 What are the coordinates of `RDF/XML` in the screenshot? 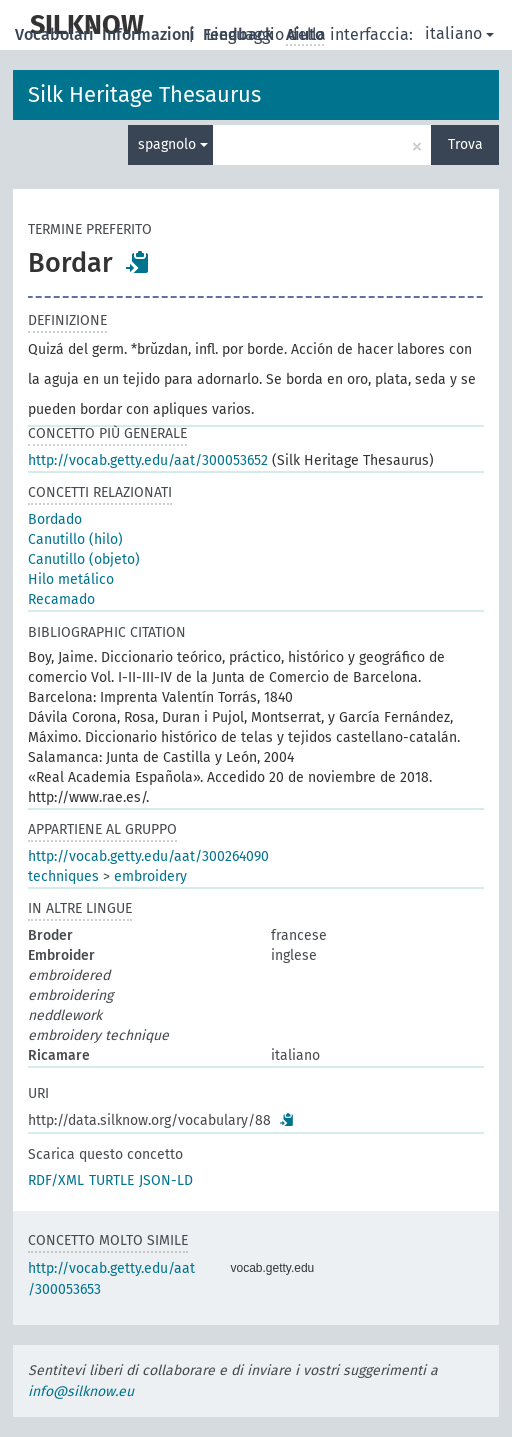 It's located at (56, 1180).